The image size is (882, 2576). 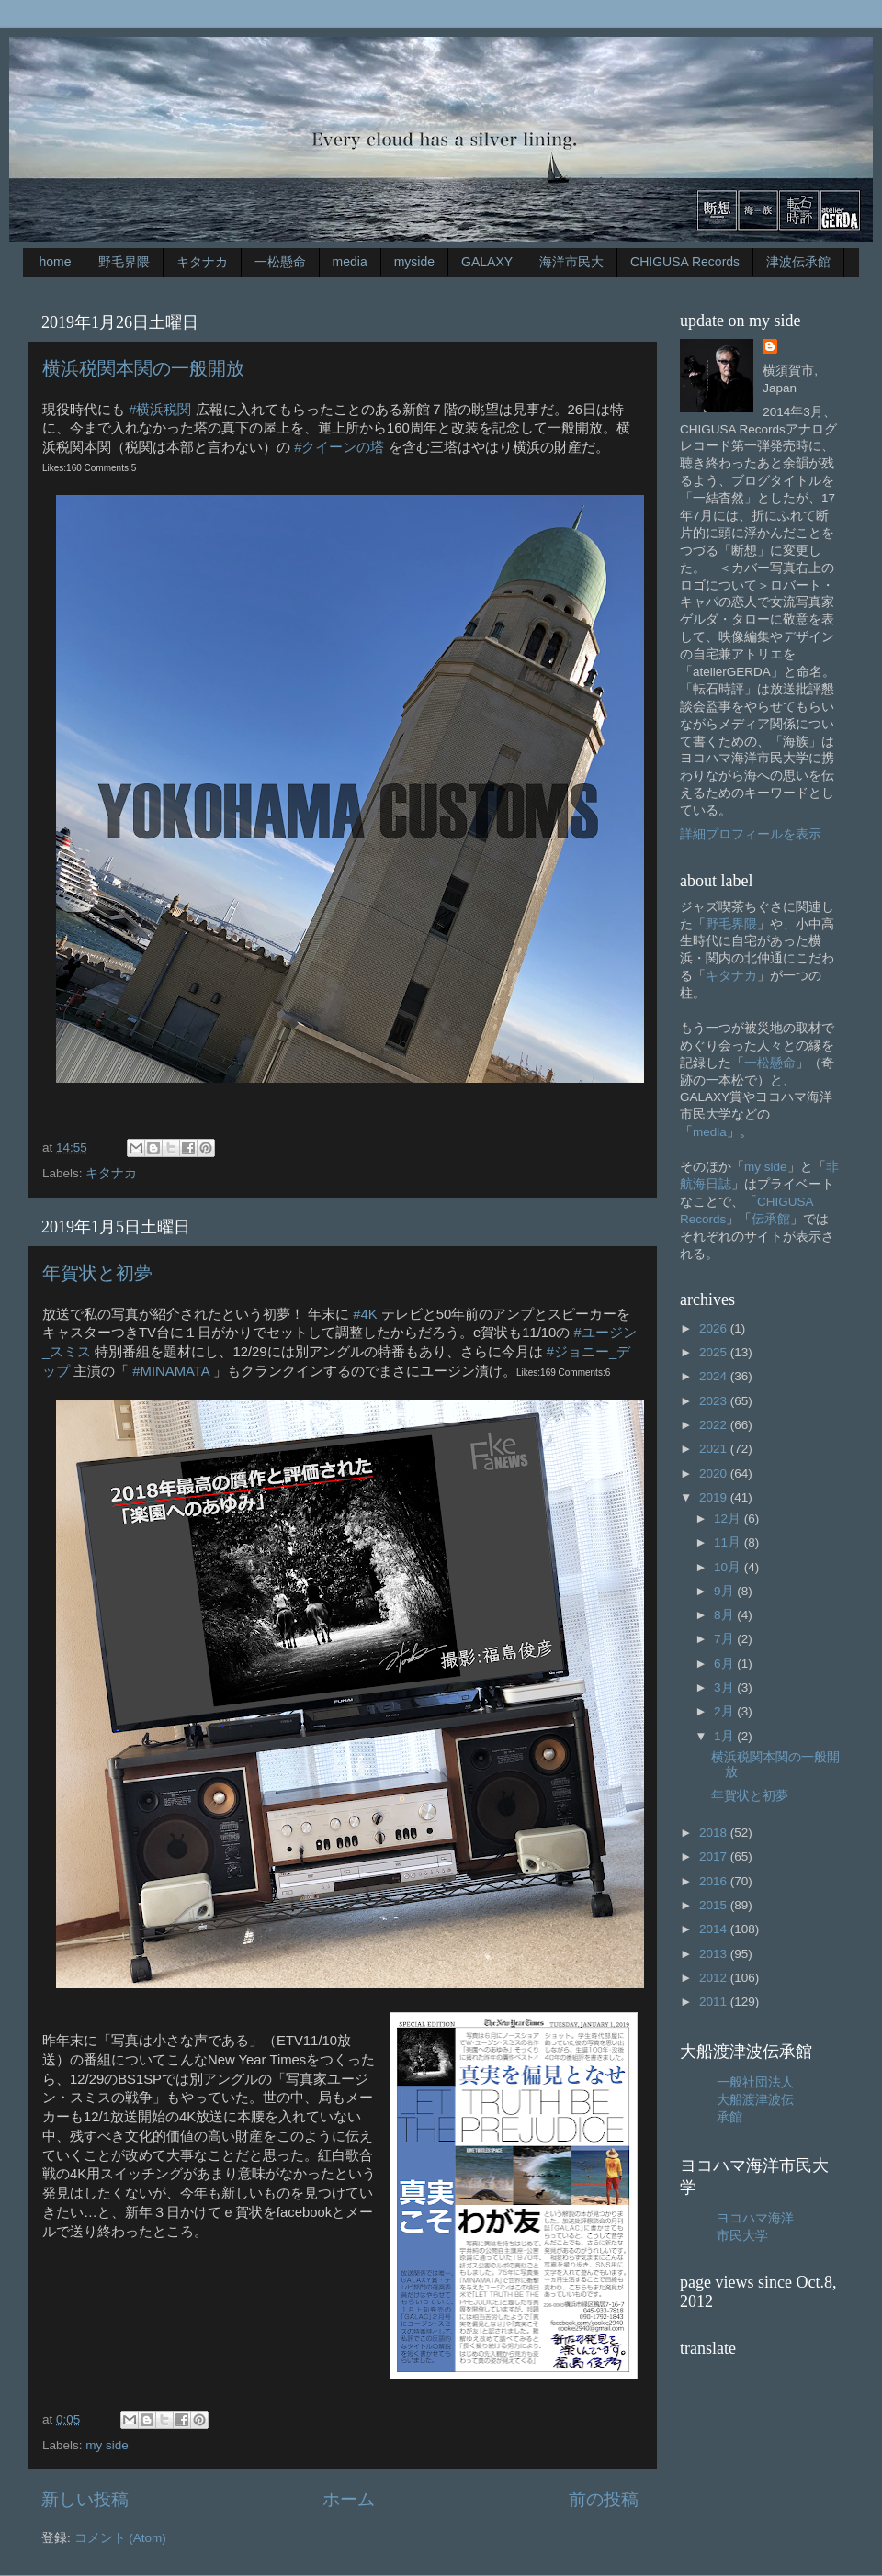 I want to click on media, so click(x=350, y=261).